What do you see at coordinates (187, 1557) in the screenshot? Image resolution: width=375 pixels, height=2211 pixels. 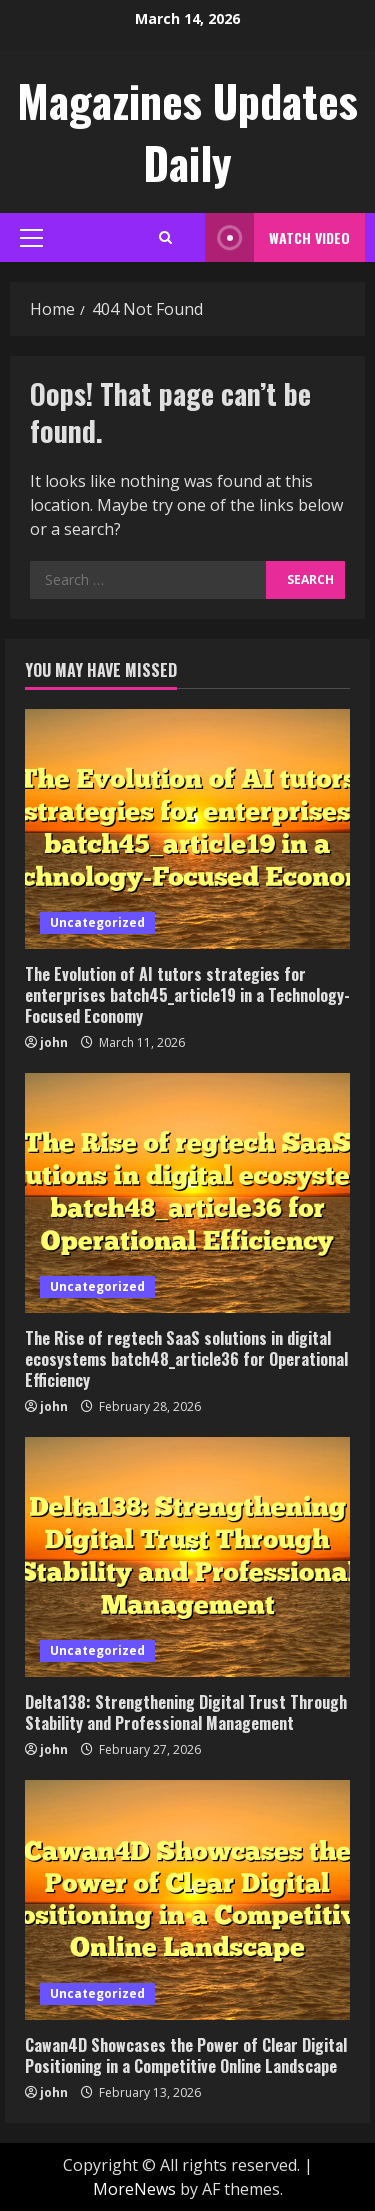 I see `[Delta138: Strengthening Digital Trust Through Stability and Professional Management]` at bounding box center [187, 1557].